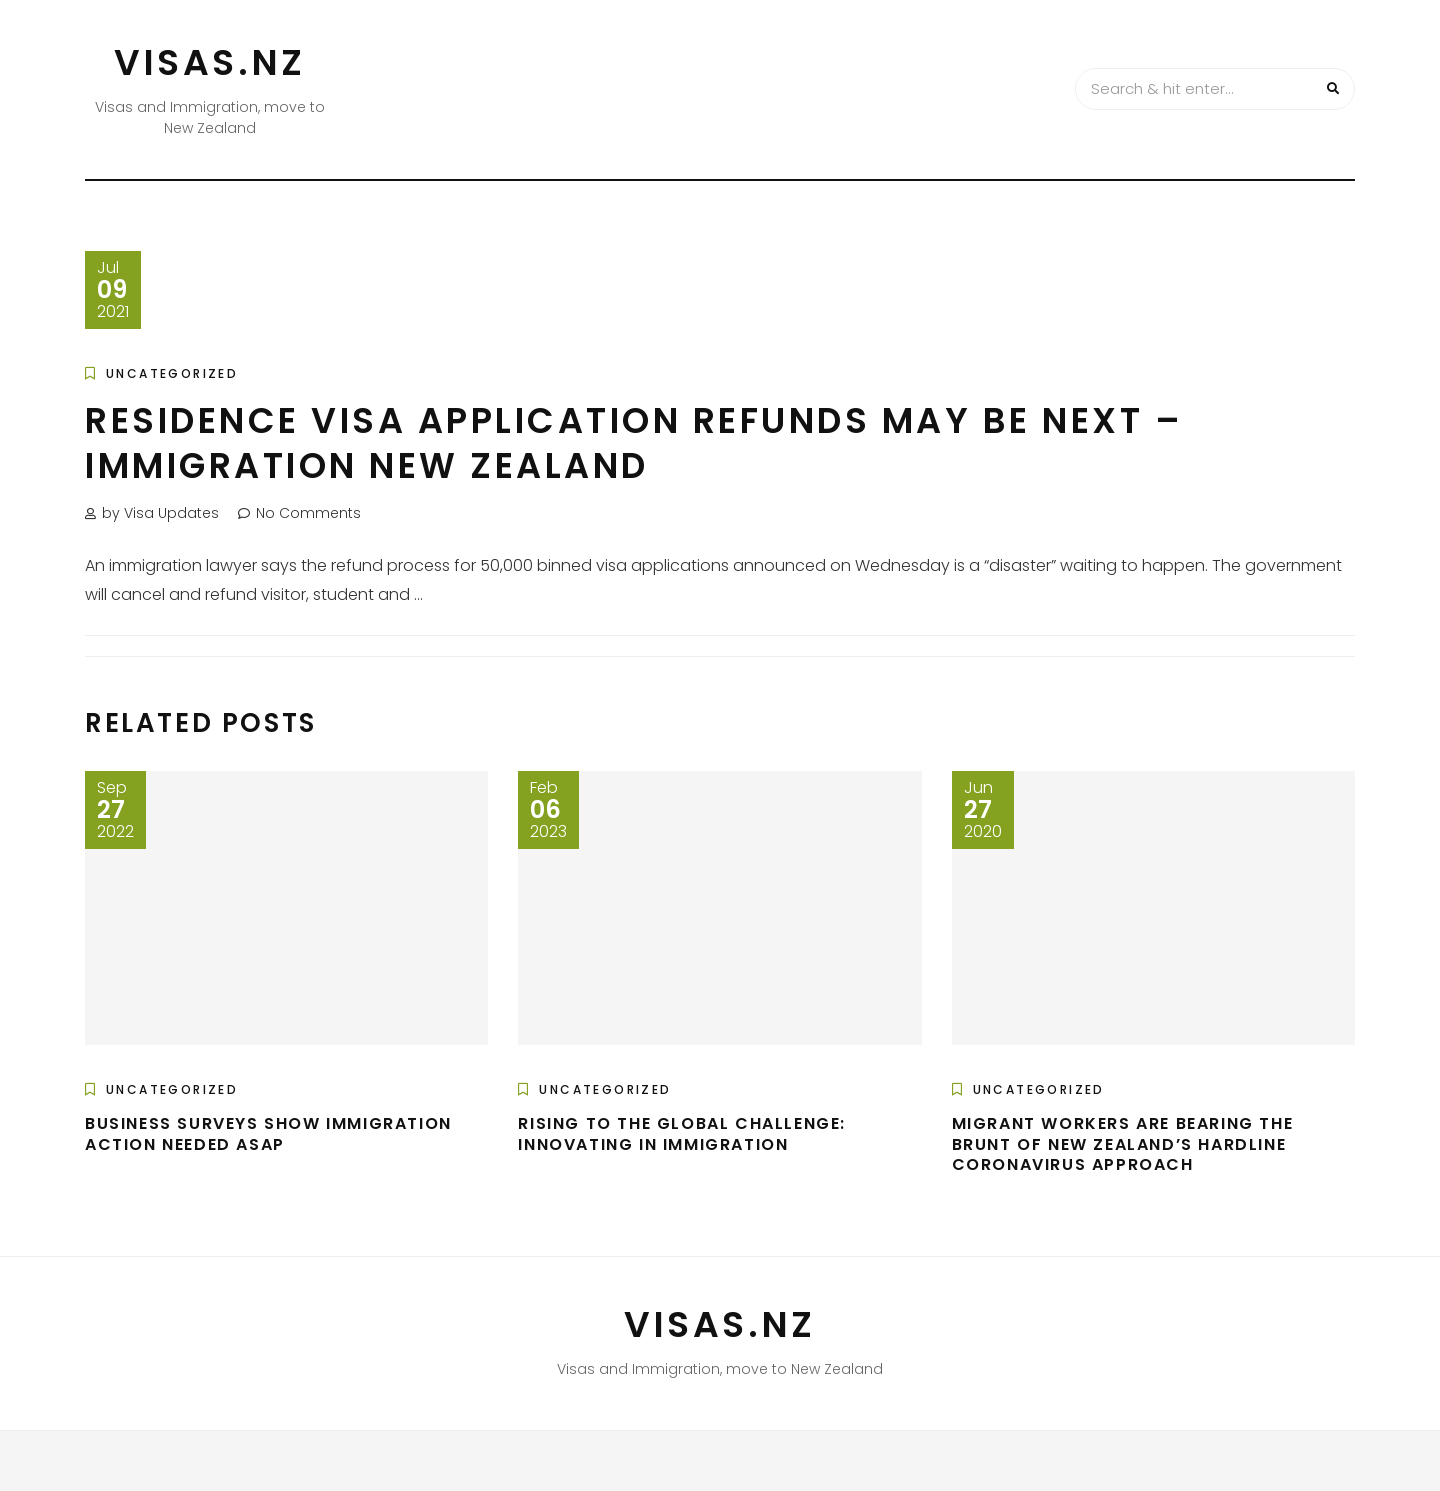 Image resolution: width=1440 pixels, height=1491 pixels. Describe the element at coordinates (268, 1134) in the screenshot. I see `Business Surveys Show Immigration Action Needed Asap` at that location.